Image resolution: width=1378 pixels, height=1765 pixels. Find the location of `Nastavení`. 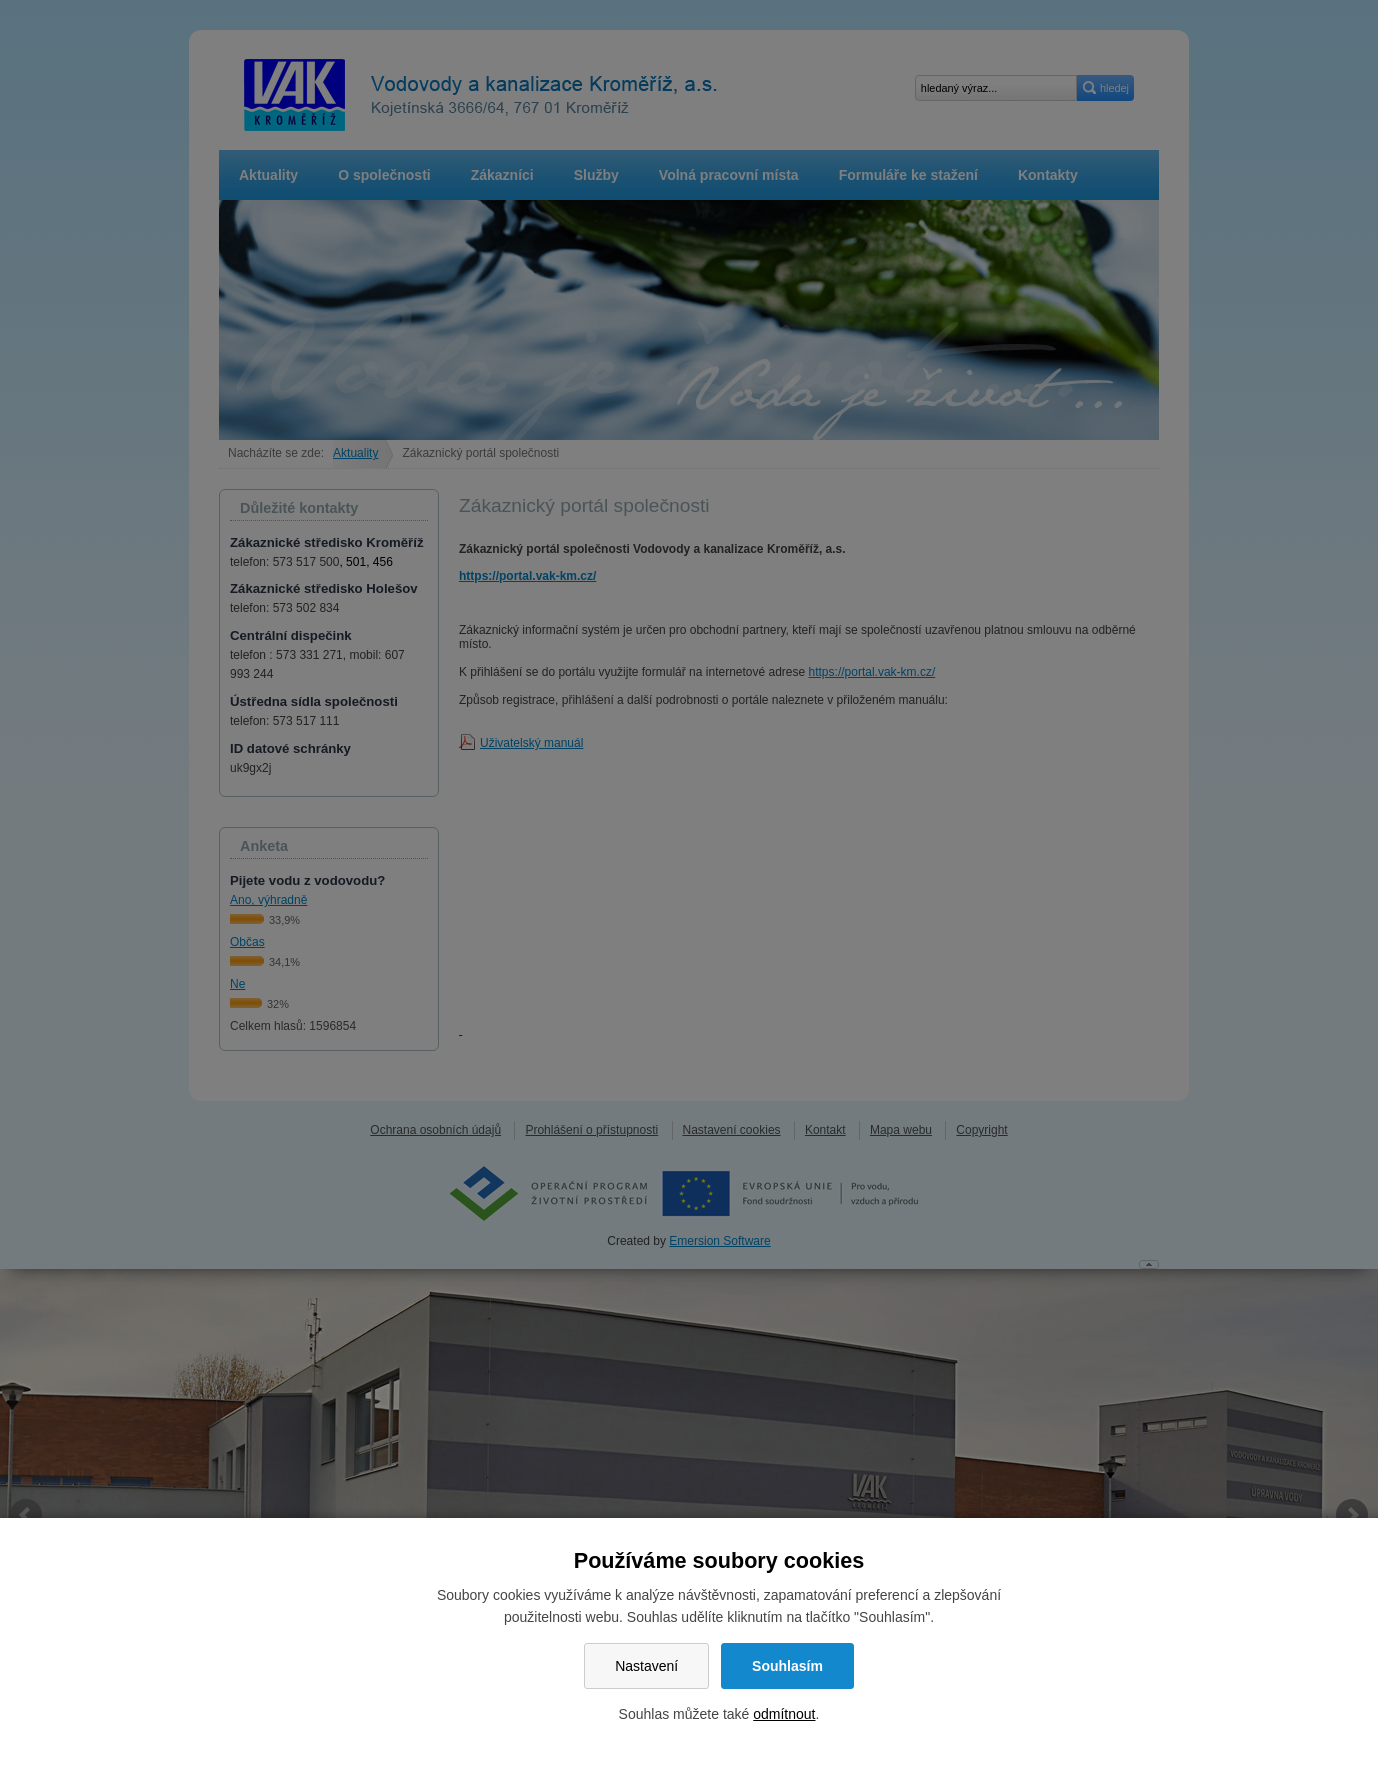

Nastavení is located at coordinates (646, 1666).